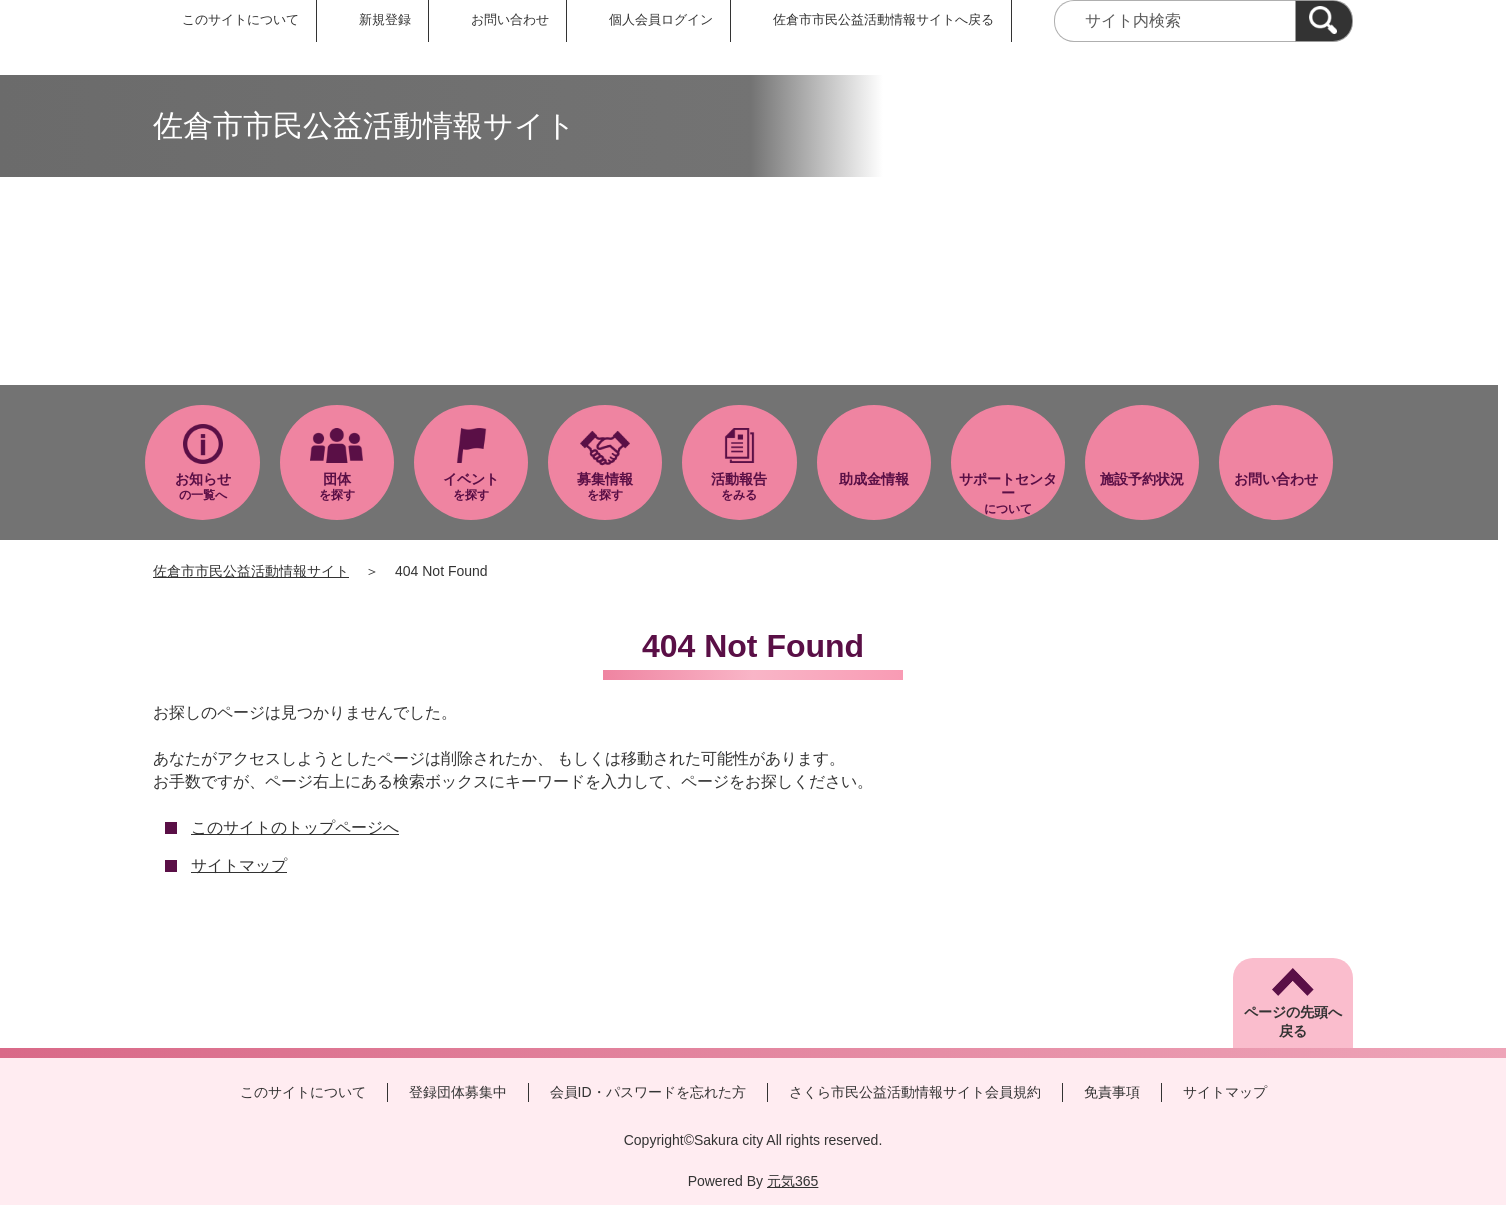 The width and height of the screenshot is (1506, 1205). Describe the element at coordinates (240, 19) in the screenshot. I see `このサイトについて` at that location.